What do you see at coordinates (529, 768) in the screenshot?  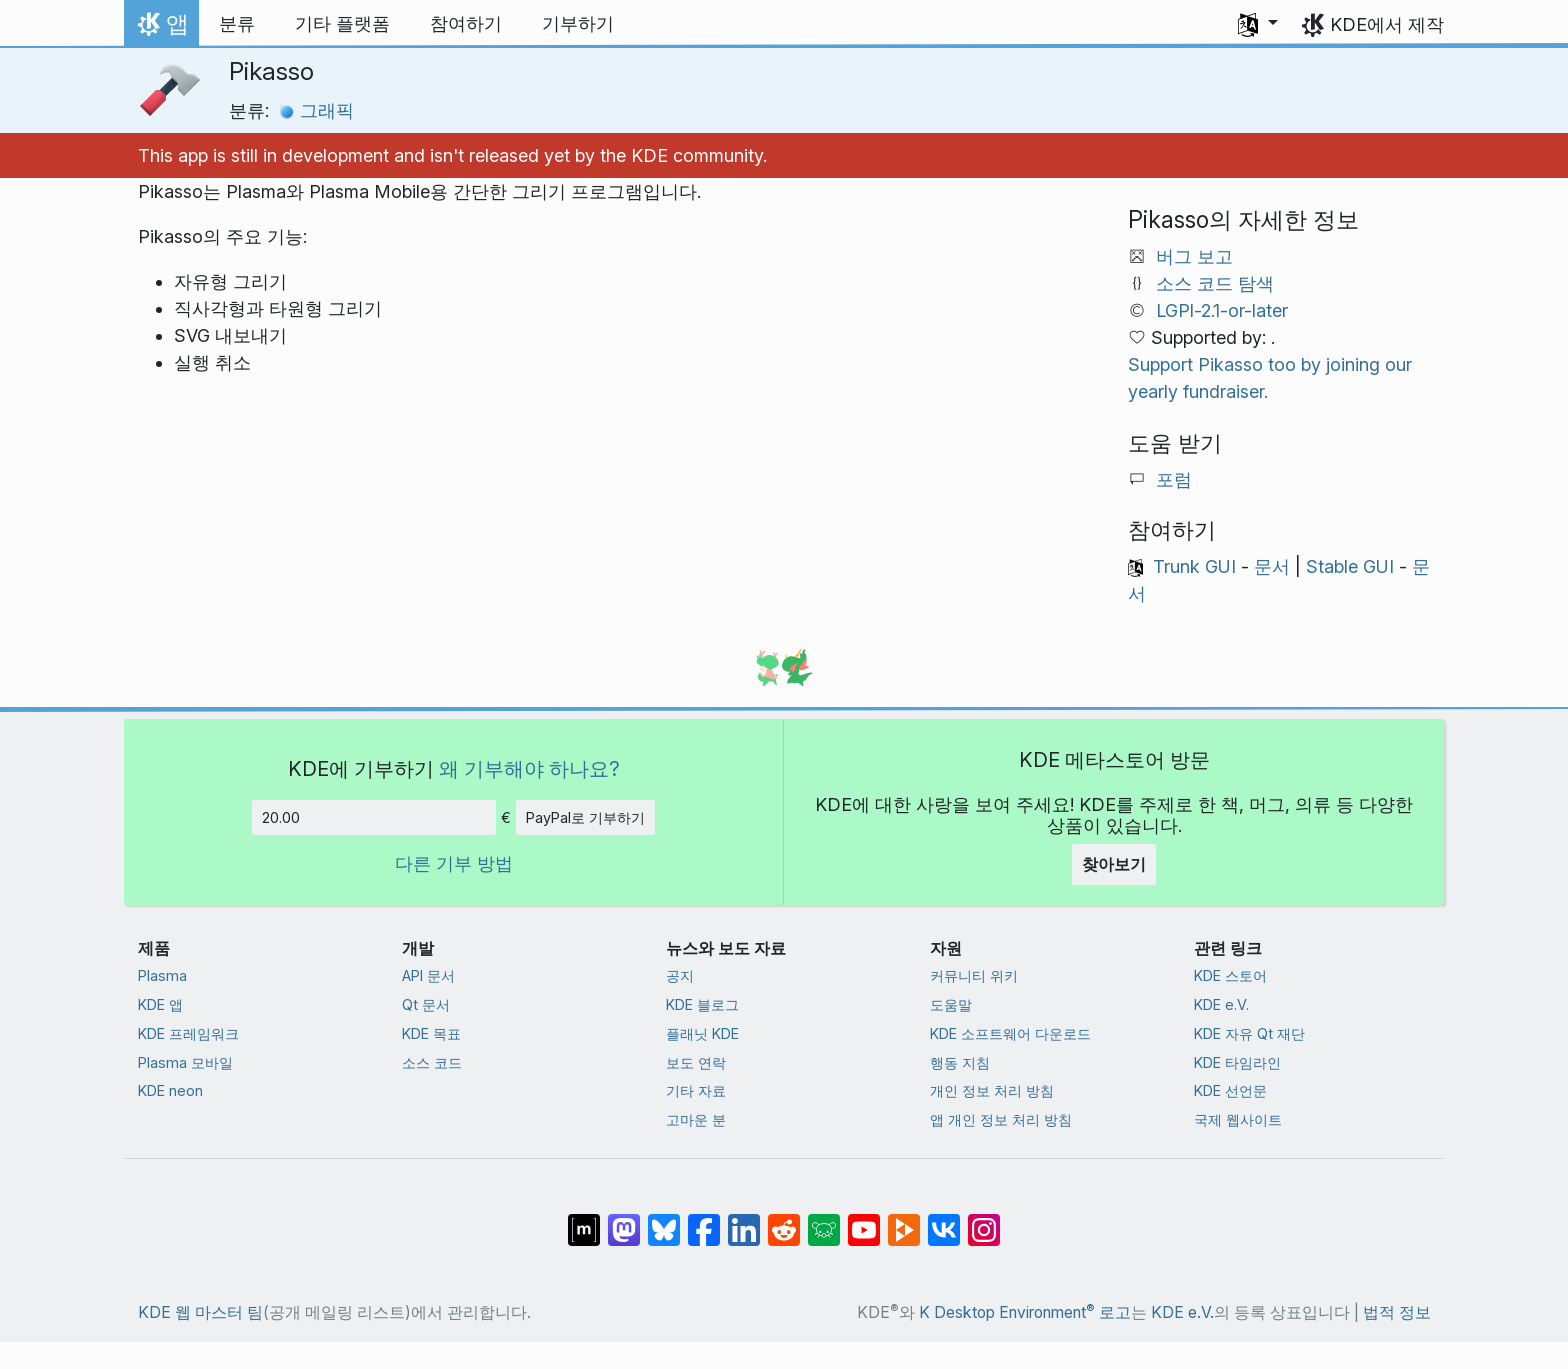 I see `왜 기부해야 하나요?` at bounding box center [529, 768].